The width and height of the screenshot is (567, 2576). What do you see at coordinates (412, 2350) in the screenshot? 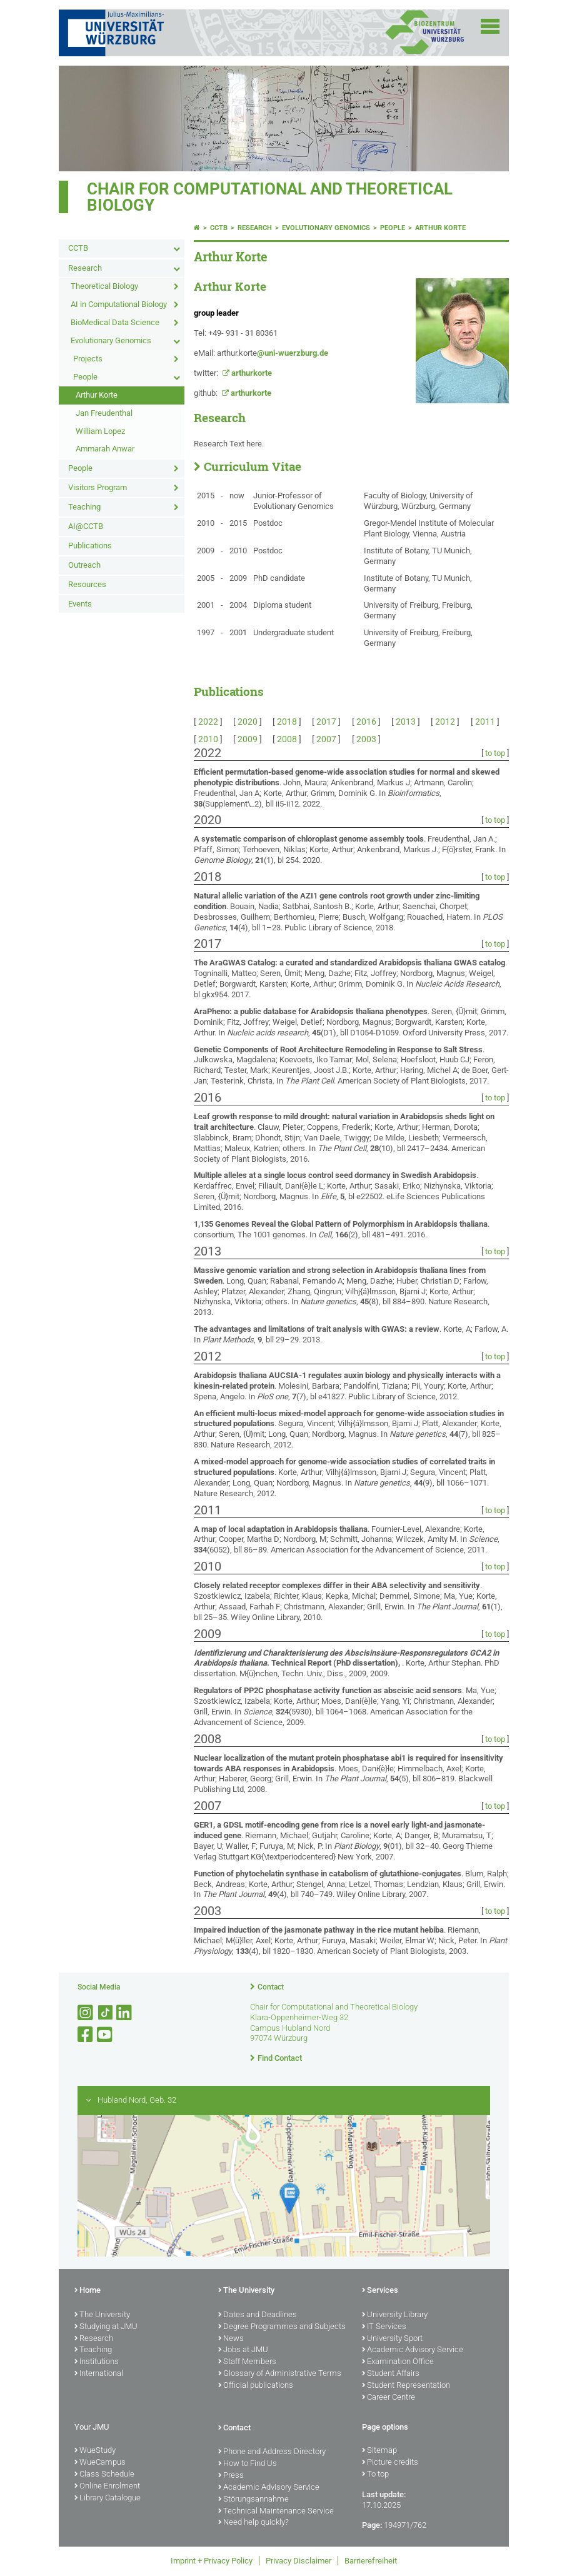
I see `Academic Advisory Service` at bounding box center [412, 2350].